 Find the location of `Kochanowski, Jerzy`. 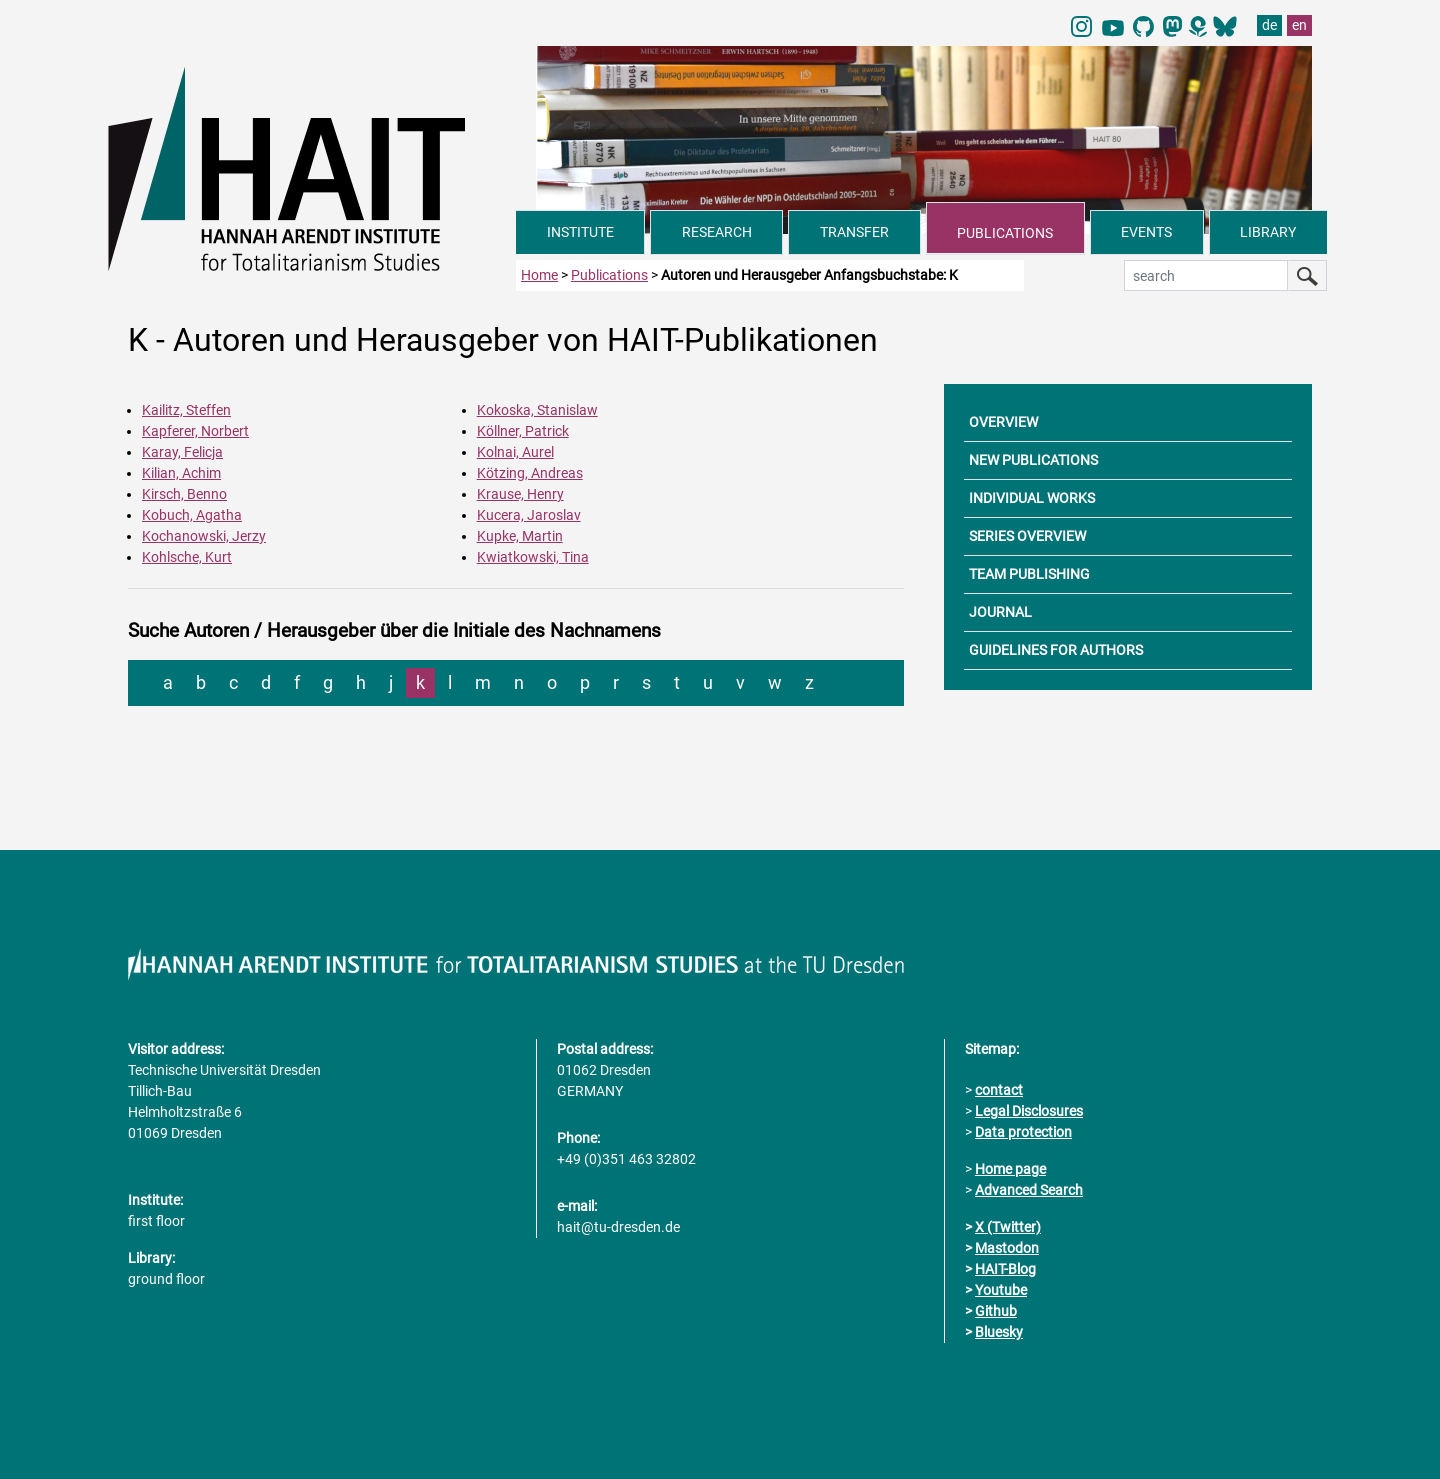

Kochanowski, Jerzy is located at coordinates (204, 536).